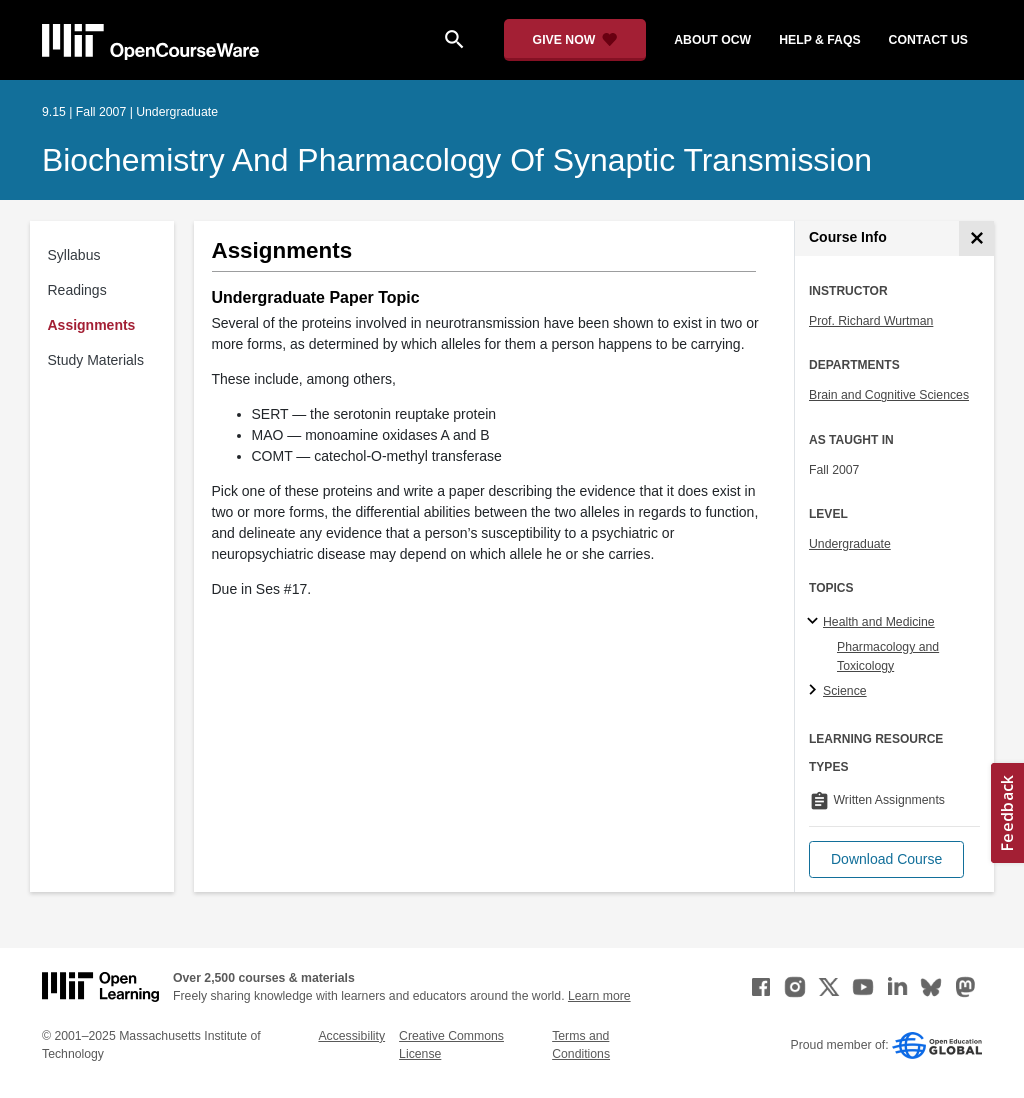  Describe the element at coordinates (96, 360) in the screenshot. I see `Study Materials` at that location.